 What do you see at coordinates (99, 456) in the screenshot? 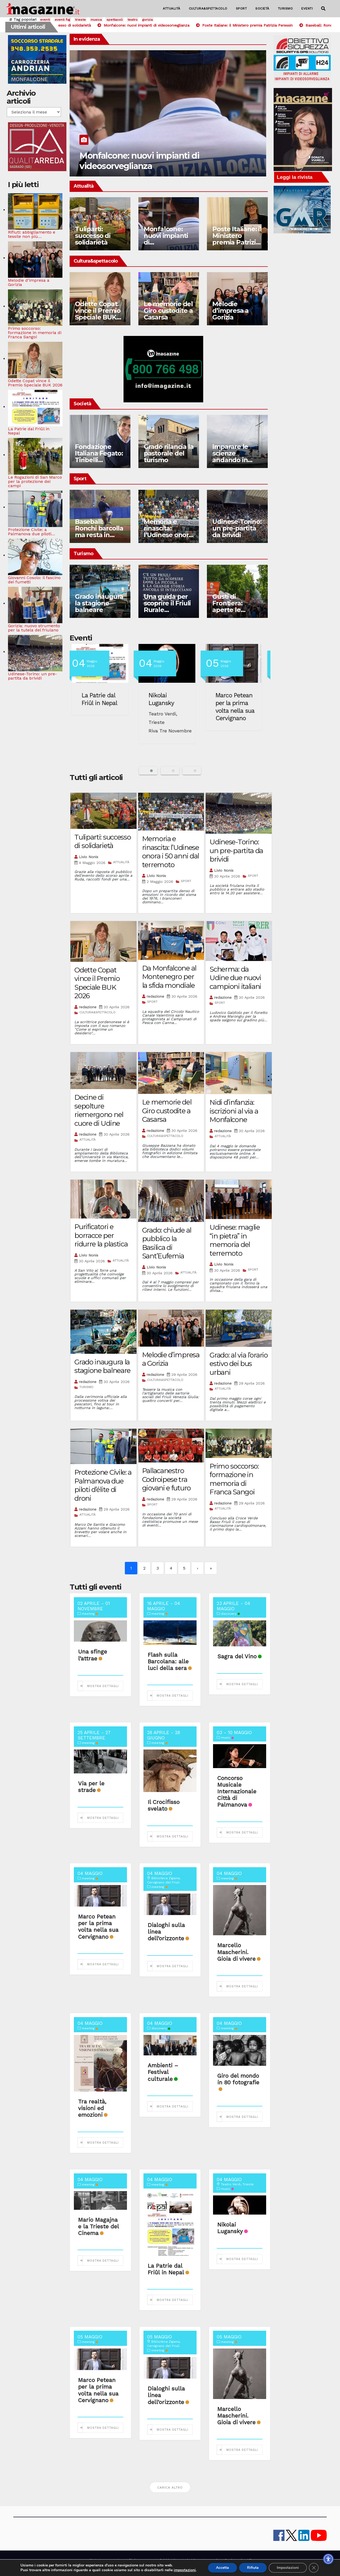
I see `Fondazione Italiana Fegato: Tiribelli presidente` at bounding box center [99, 456].